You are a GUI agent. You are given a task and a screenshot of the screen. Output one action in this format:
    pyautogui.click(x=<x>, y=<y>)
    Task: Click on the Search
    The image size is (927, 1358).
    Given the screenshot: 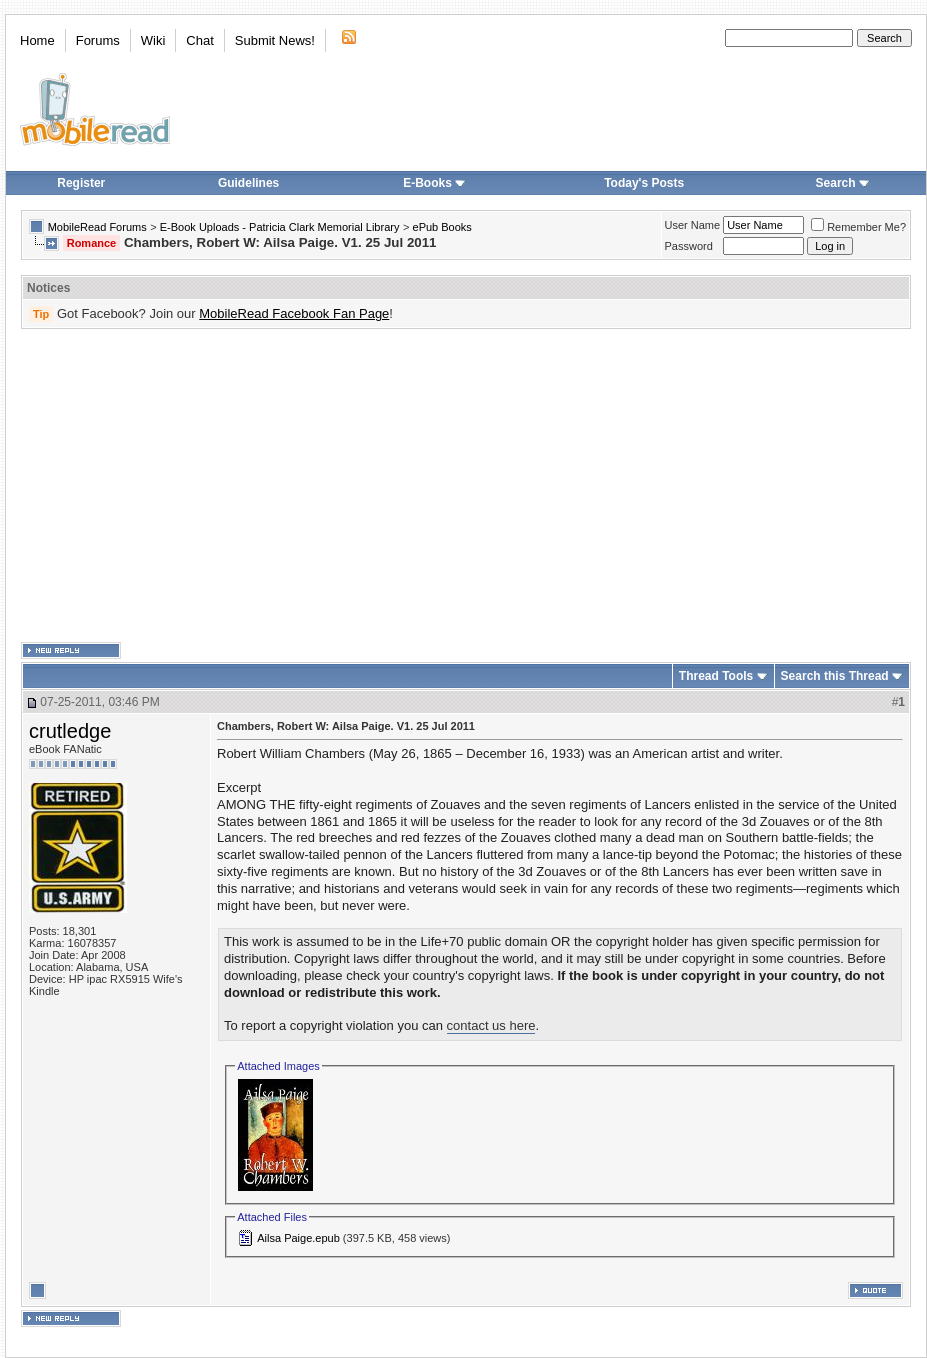 What is the action you would take?
    pyautogui.click(x=843, y=183)
    